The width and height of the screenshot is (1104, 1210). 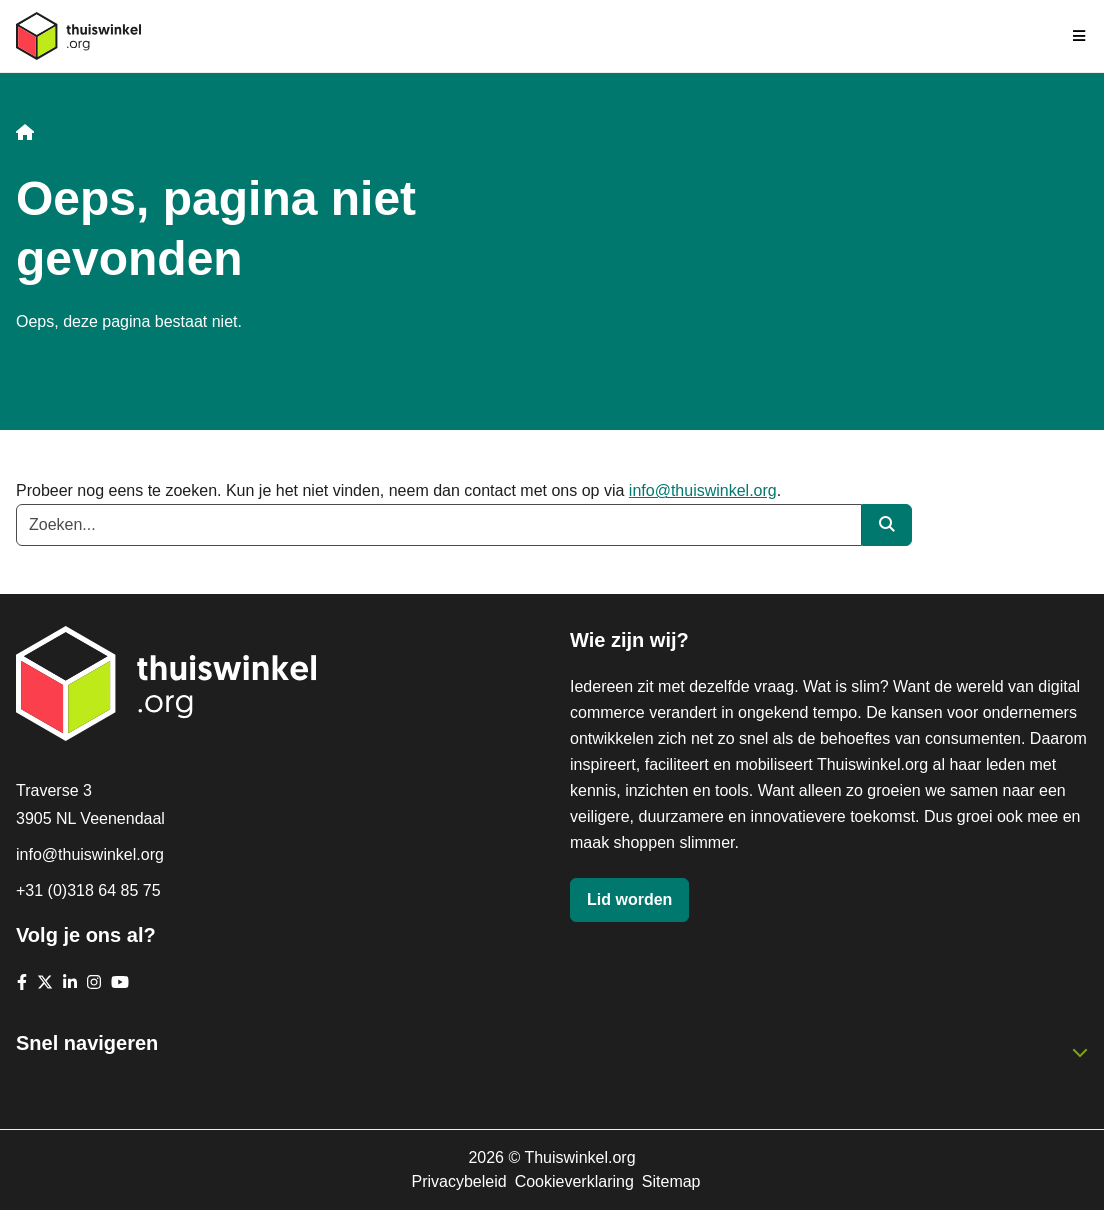 What do you see at coordinates (671, 1181) in the screenshot?
I see `Sitemap` at bounding box center [671, 1181].